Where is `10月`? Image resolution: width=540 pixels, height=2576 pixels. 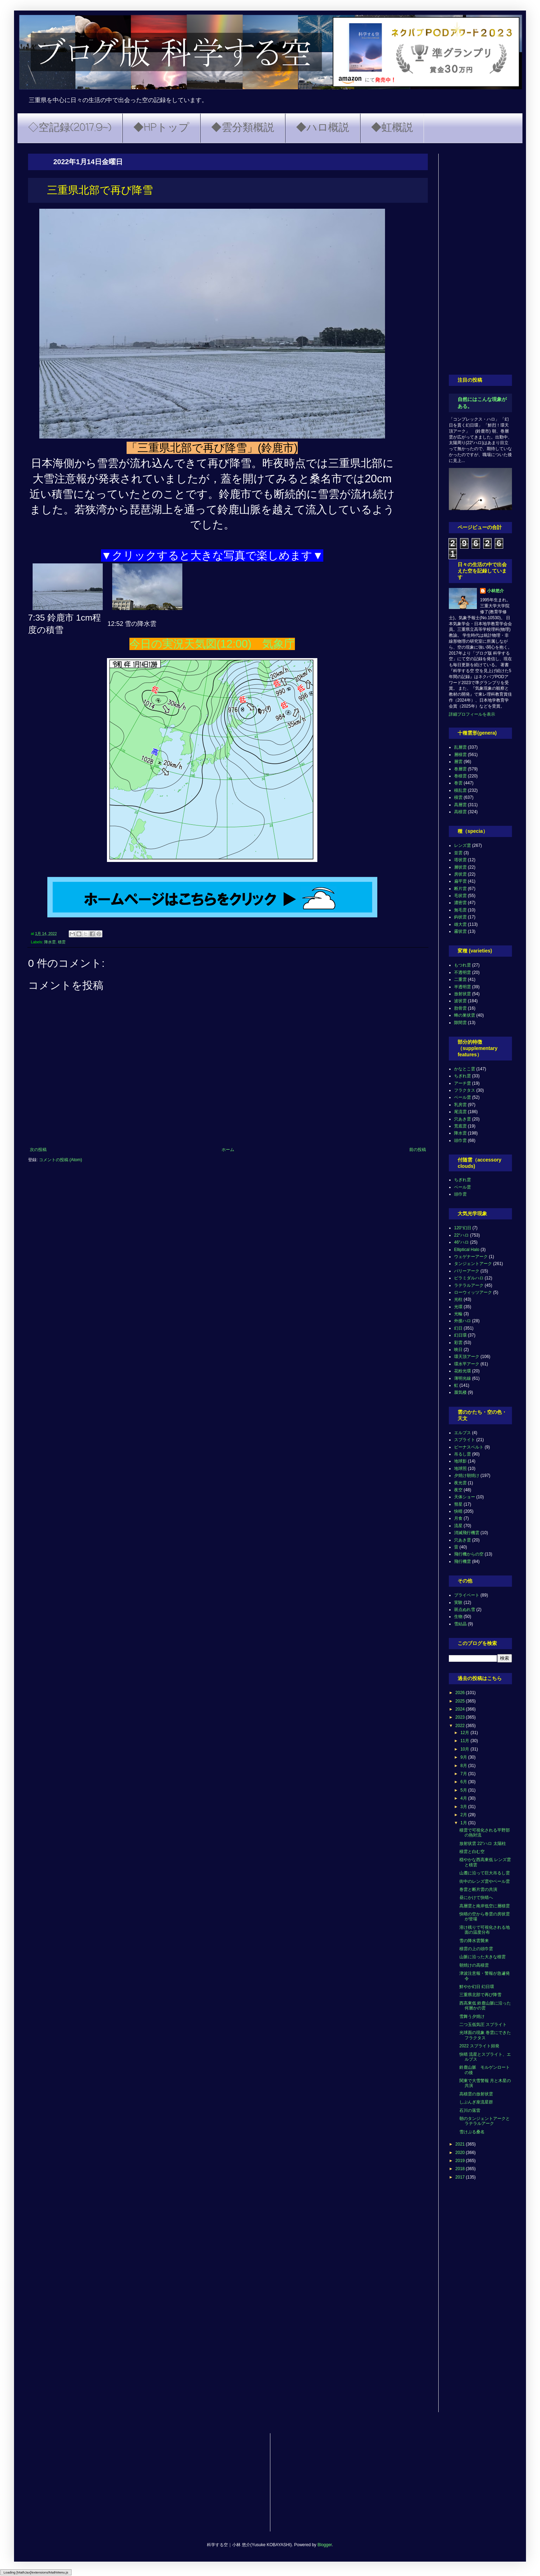
10月 is located at coordinates (465, 1749).